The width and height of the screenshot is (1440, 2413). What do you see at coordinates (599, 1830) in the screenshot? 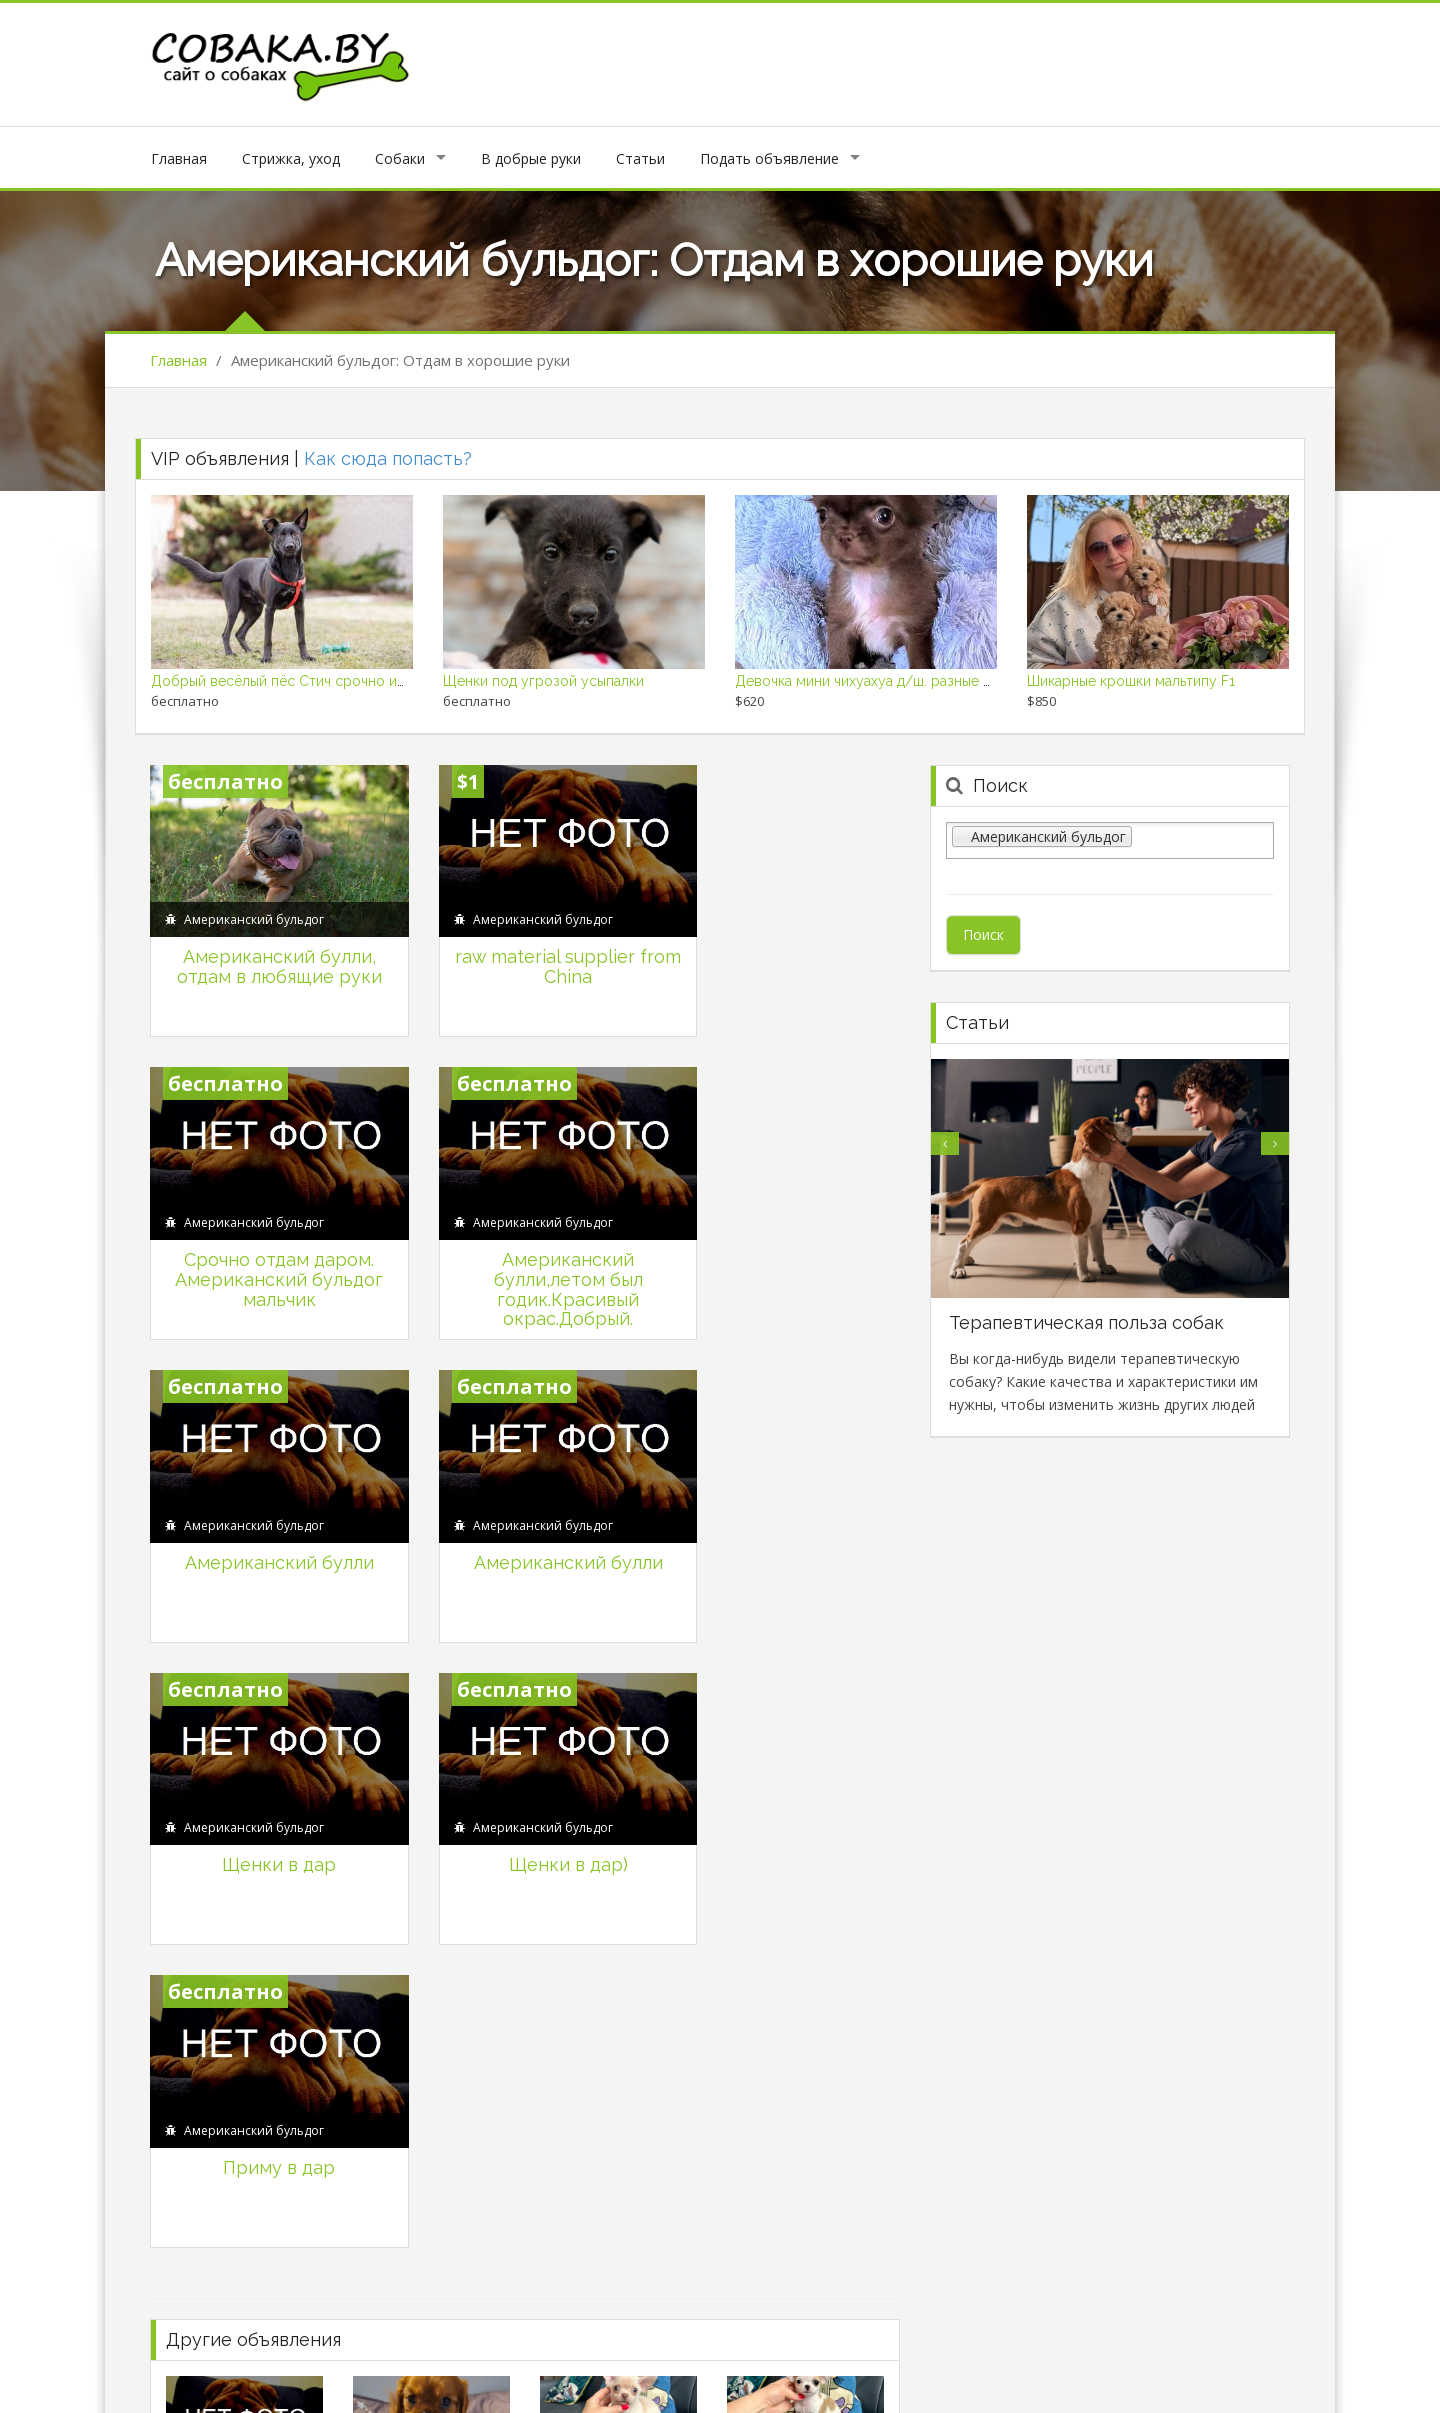
I see `Мальчик чихуахуа` at bounding box center [599, 1830].